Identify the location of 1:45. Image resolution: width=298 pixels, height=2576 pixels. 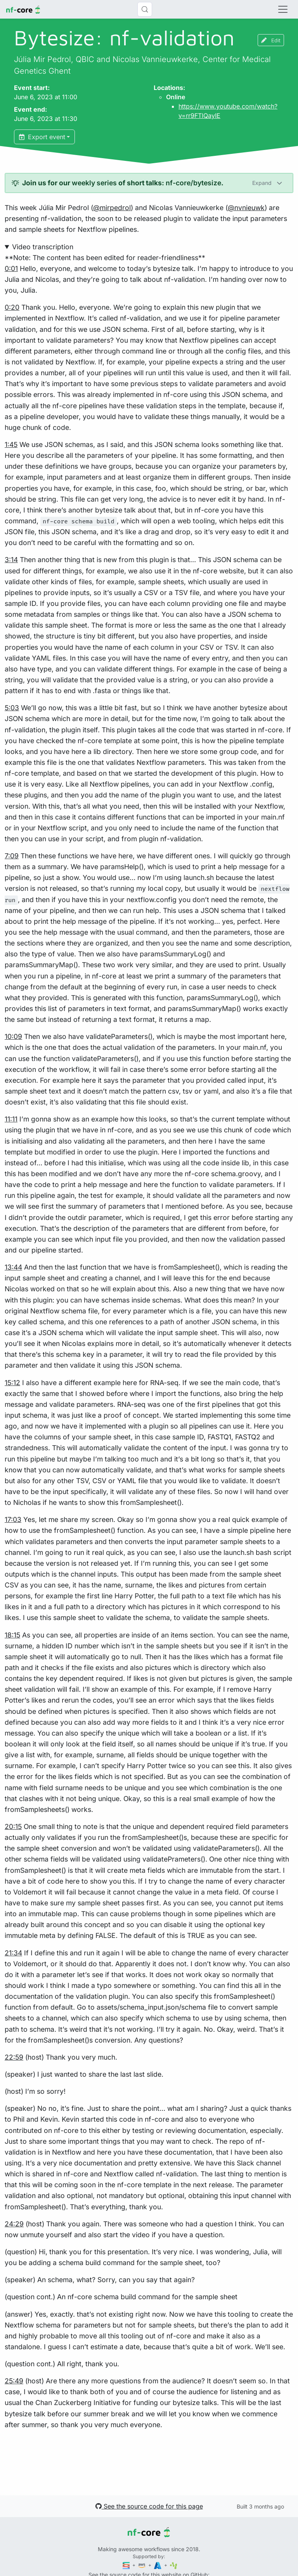
(11, 444).